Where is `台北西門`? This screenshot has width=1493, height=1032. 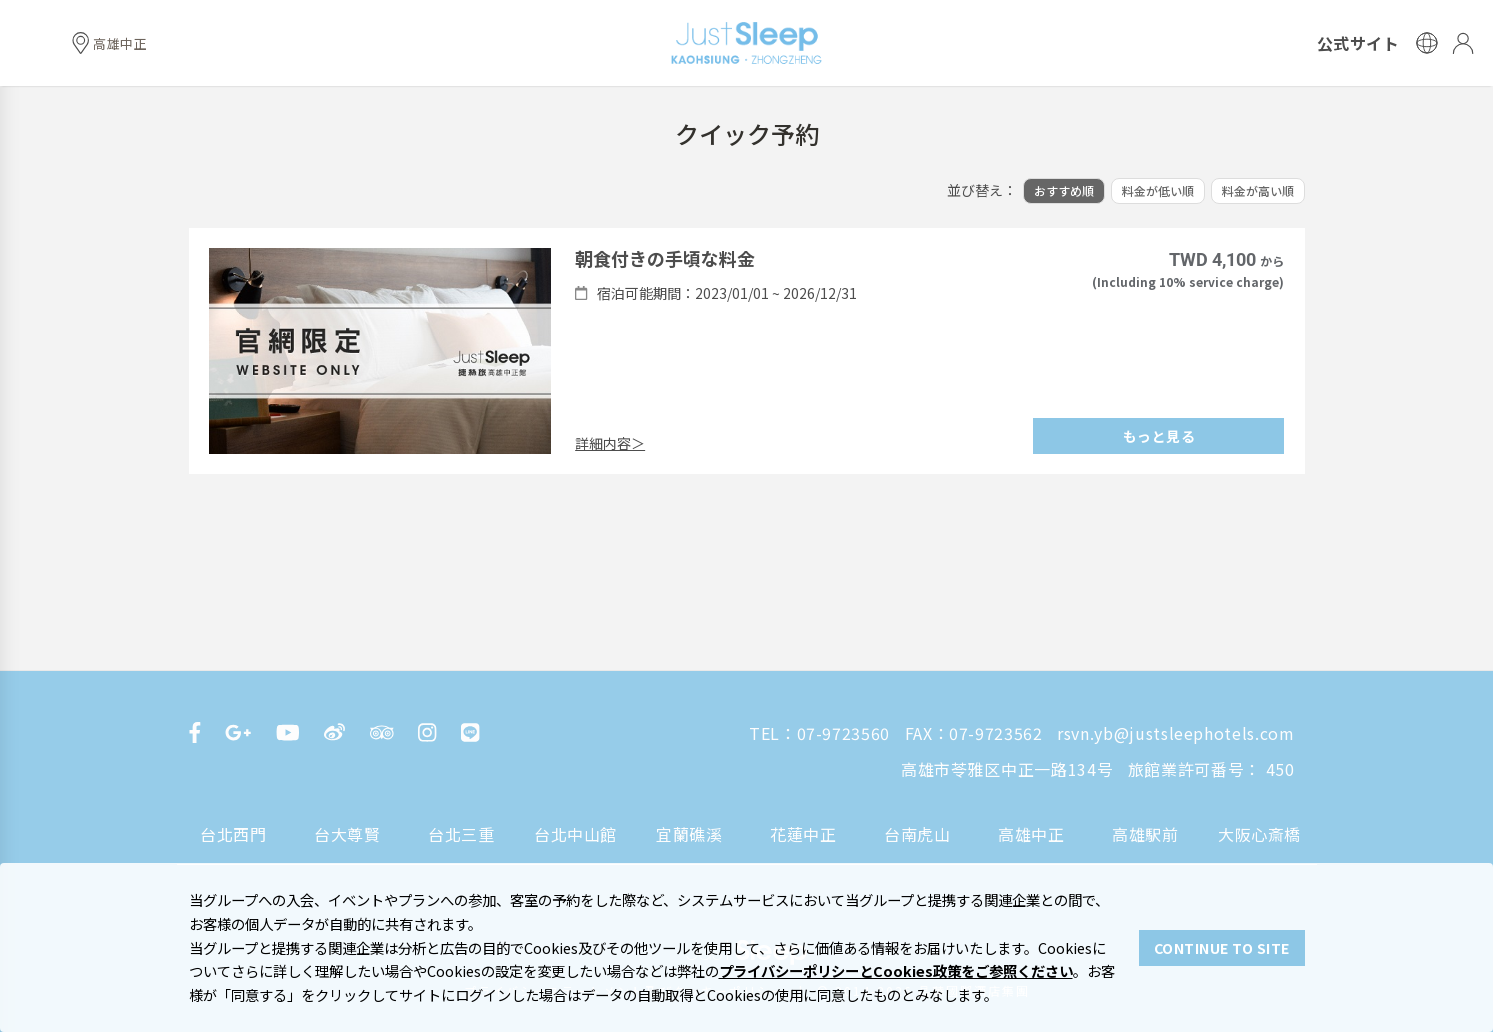 台北西門 is located at coordinates (233, 834).